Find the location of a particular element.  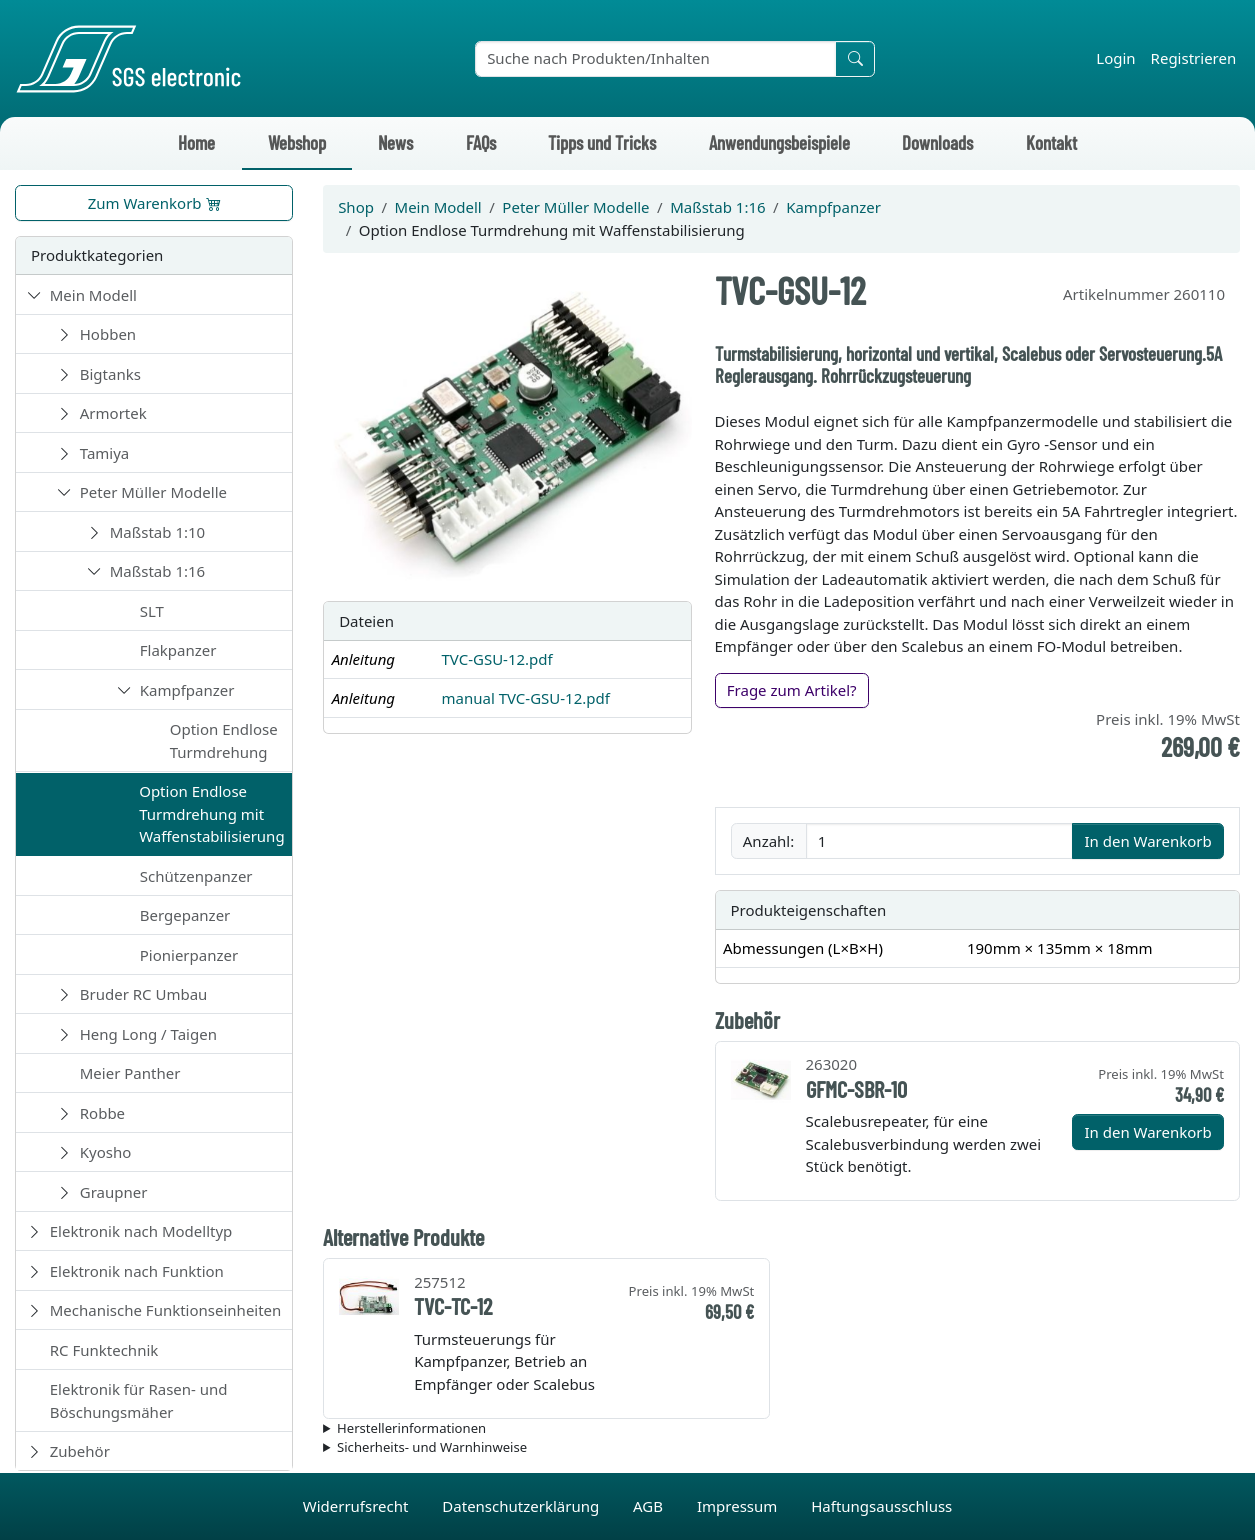

Herstellerinformationen is located at coordinates (411, 1428).